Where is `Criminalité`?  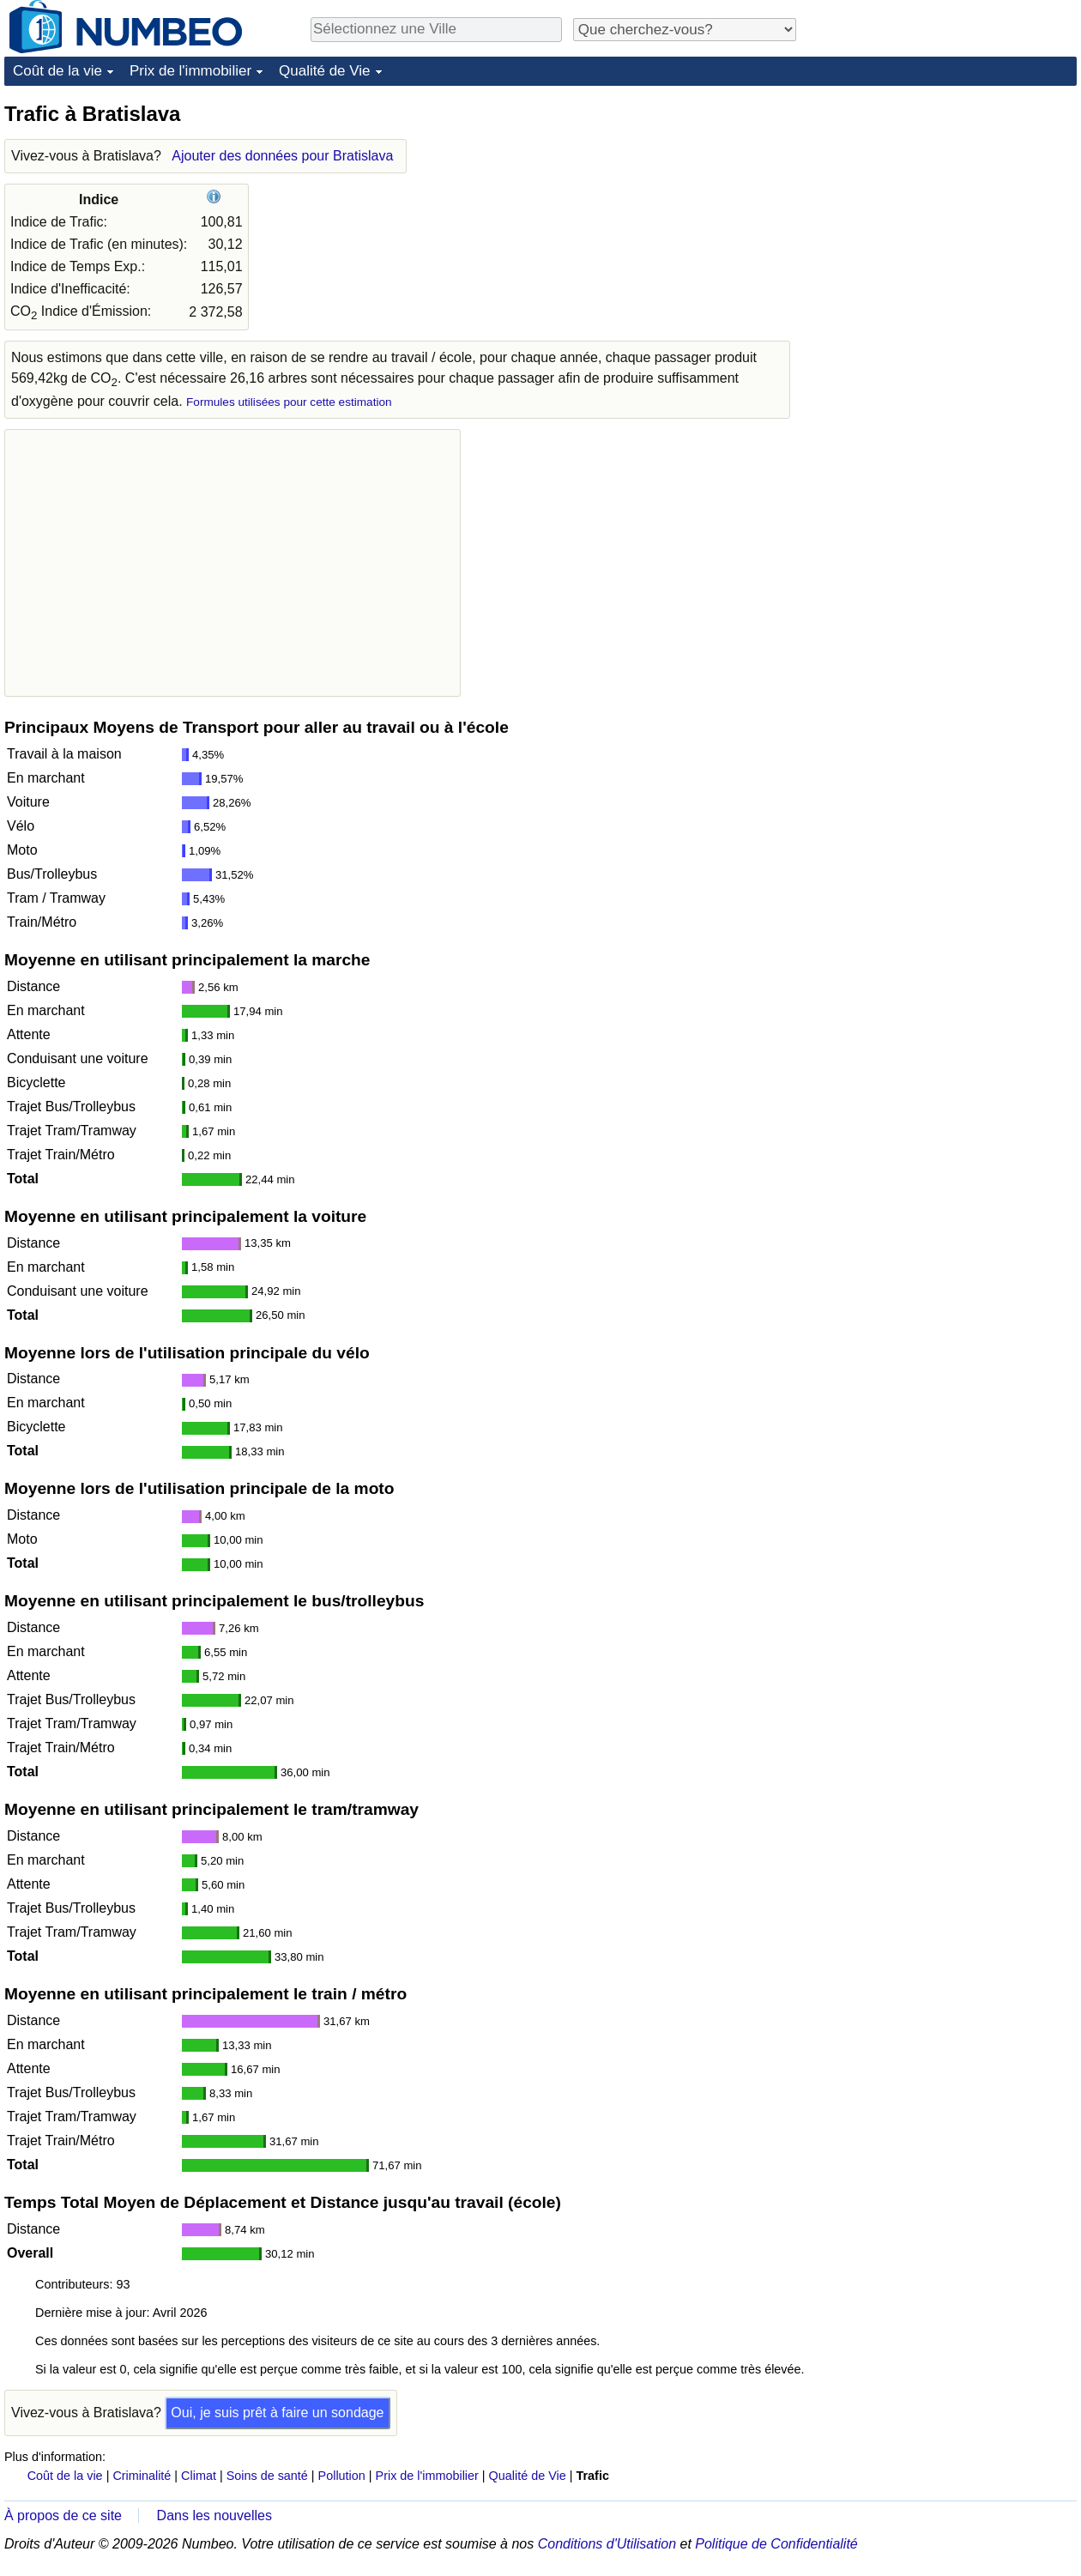 Criminalité is located at coordinates (141, 2475).